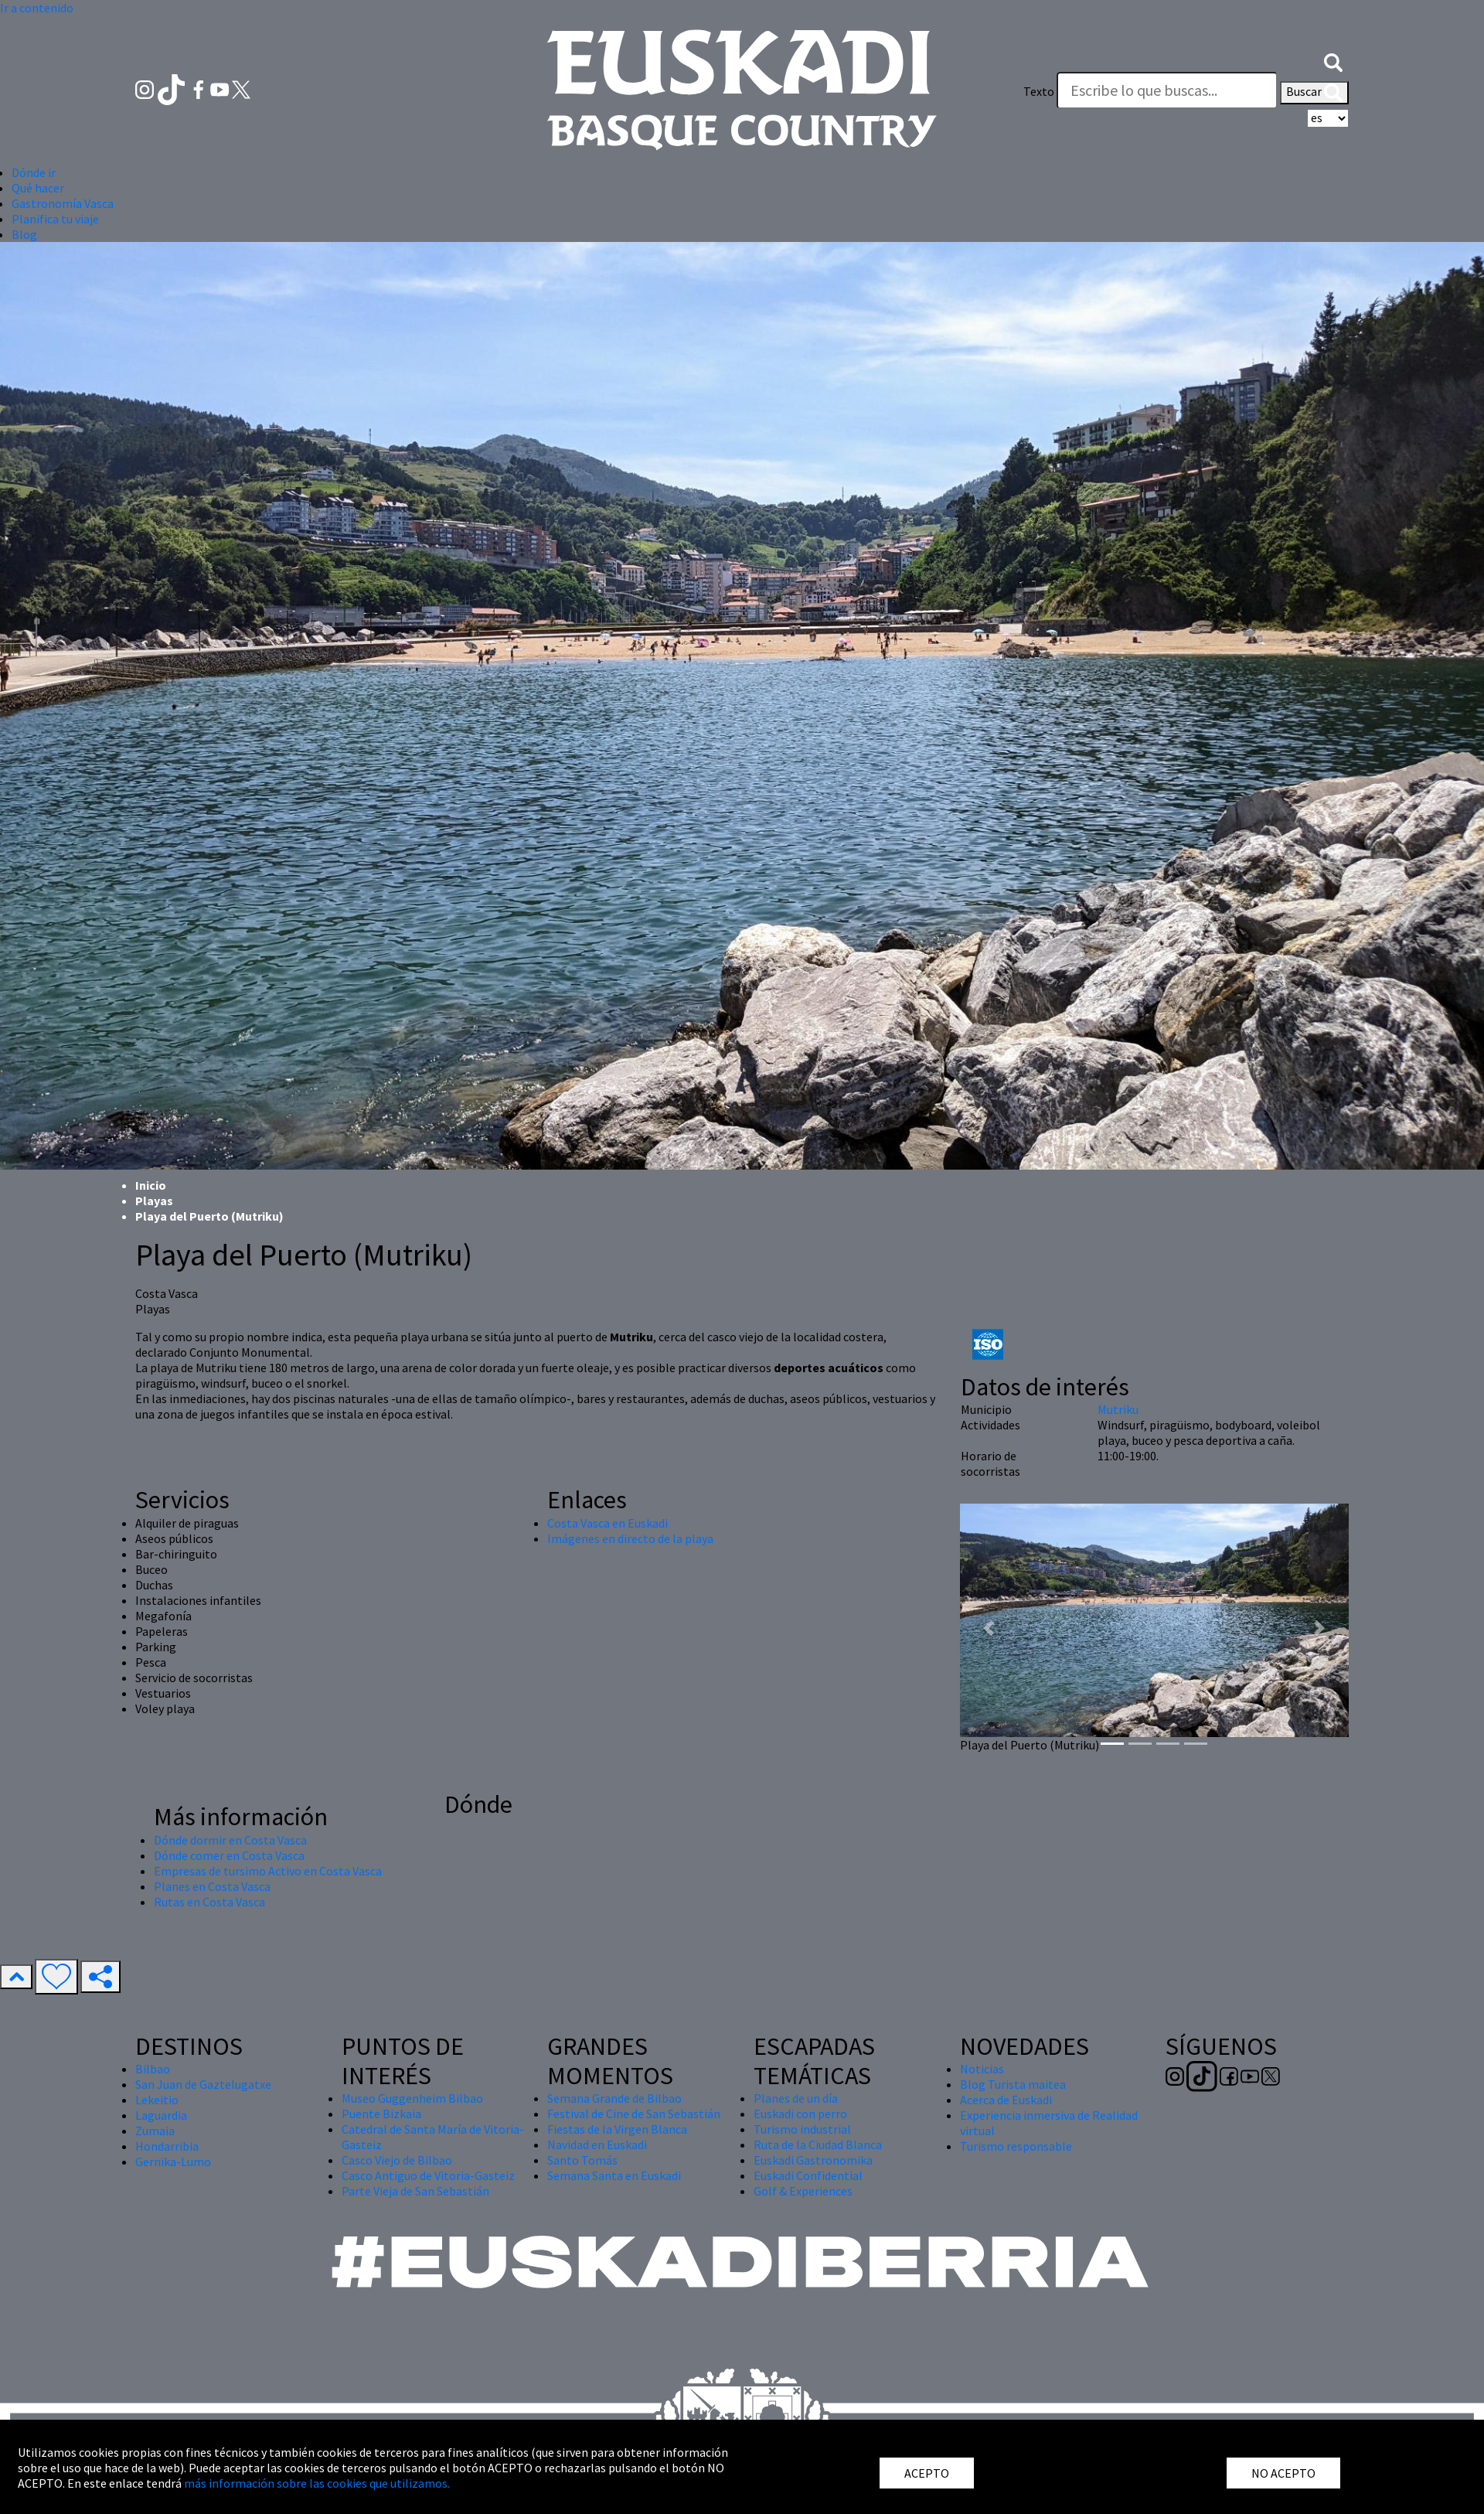  Describe the element at coordinates (607, 1523) in the screenshot. I see `Costa Vasca en Euskadi` at that location.